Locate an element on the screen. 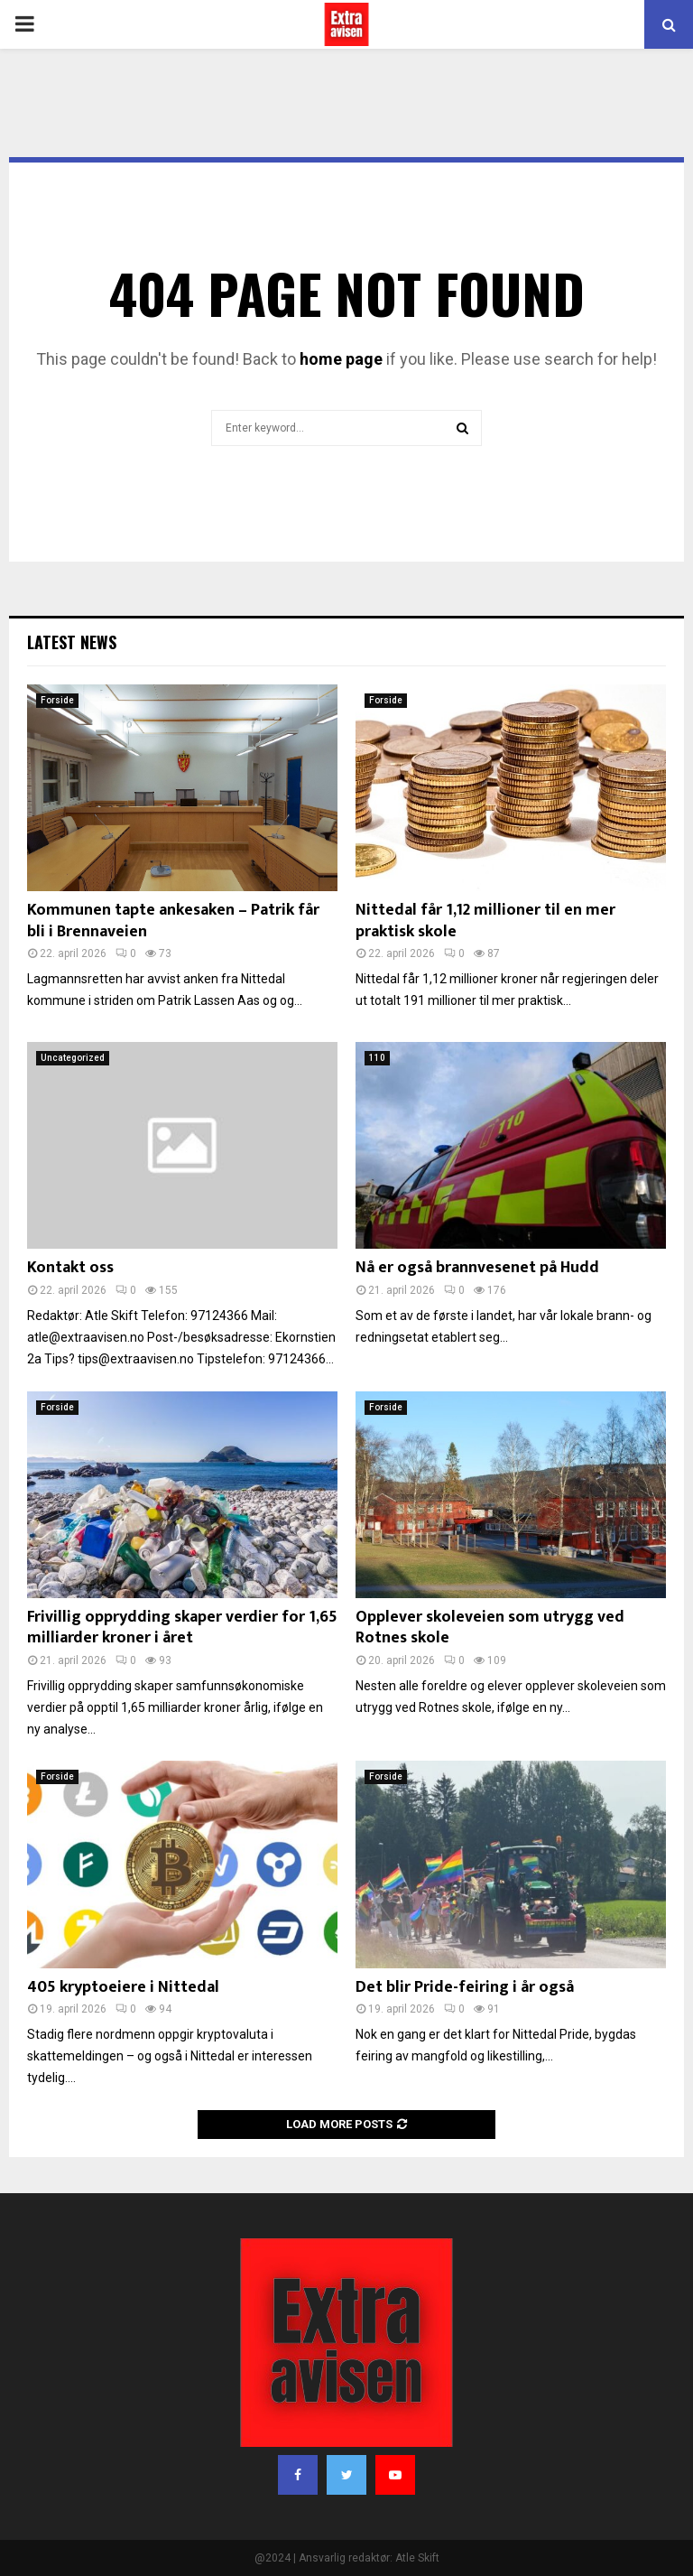  Kontakt oss is located at coordinates (70, 1267).